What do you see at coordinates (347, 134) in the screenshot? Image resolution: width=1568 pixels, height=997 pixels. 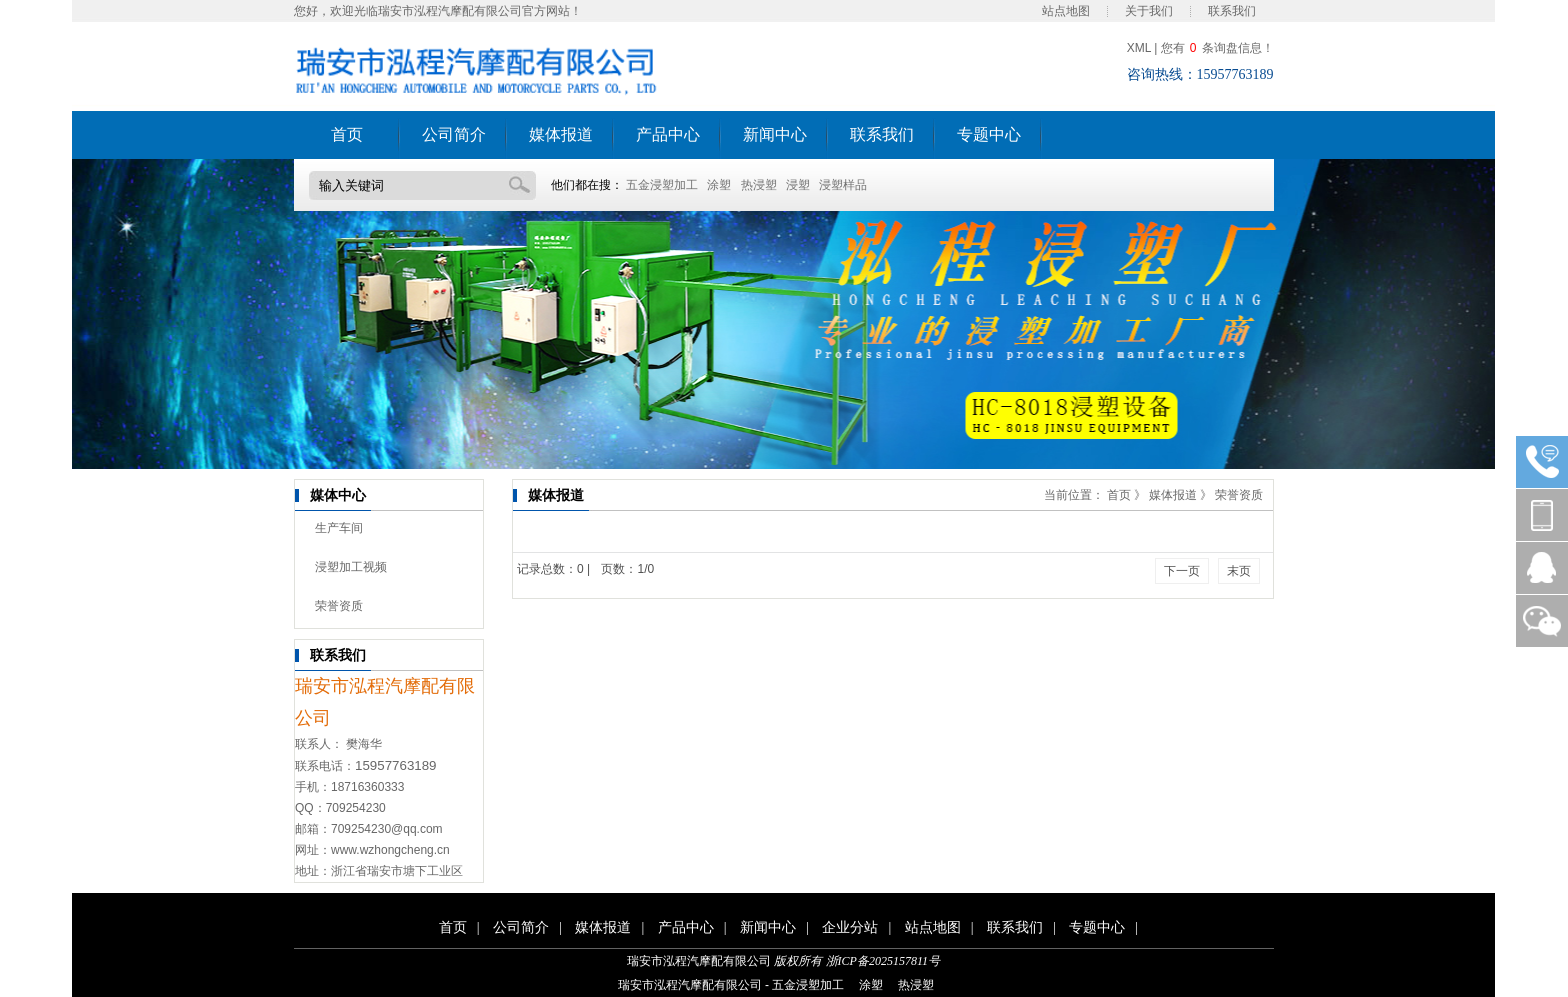 I see `首页` at bounding box center [347, 134].